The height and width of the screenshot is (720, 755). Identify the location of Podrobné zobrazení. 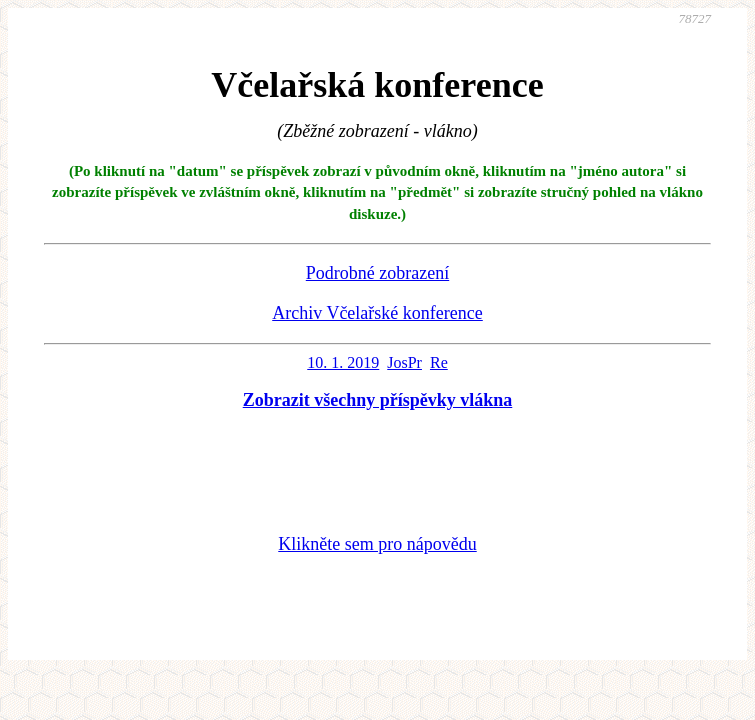
(377, 273).